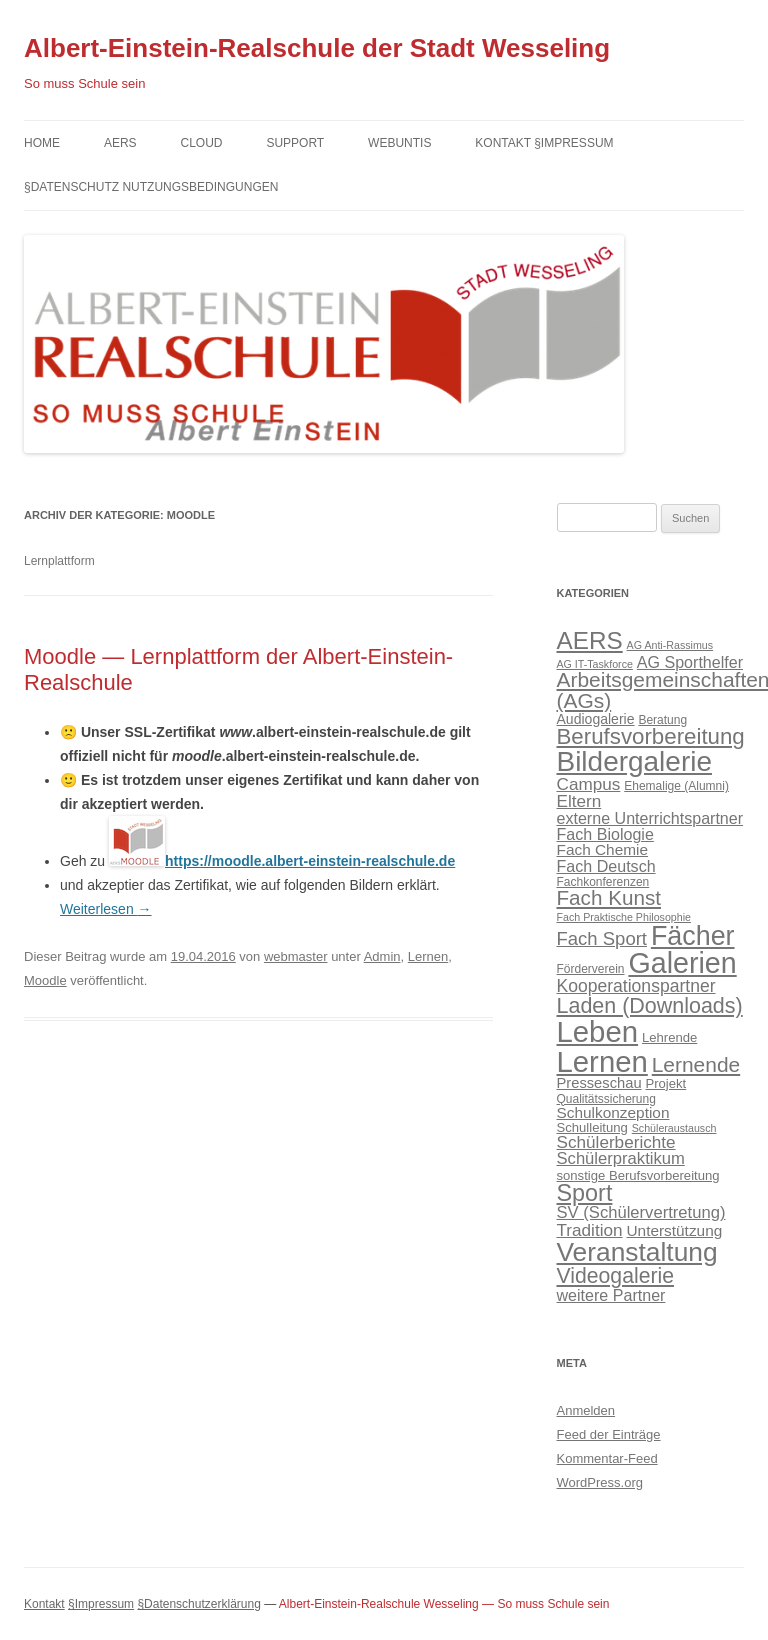 The height and width of the screenshot is (1640, 768). Describe the element at coordinates (44, 1604) in the screenshot. I see `Kontakt` at that location.